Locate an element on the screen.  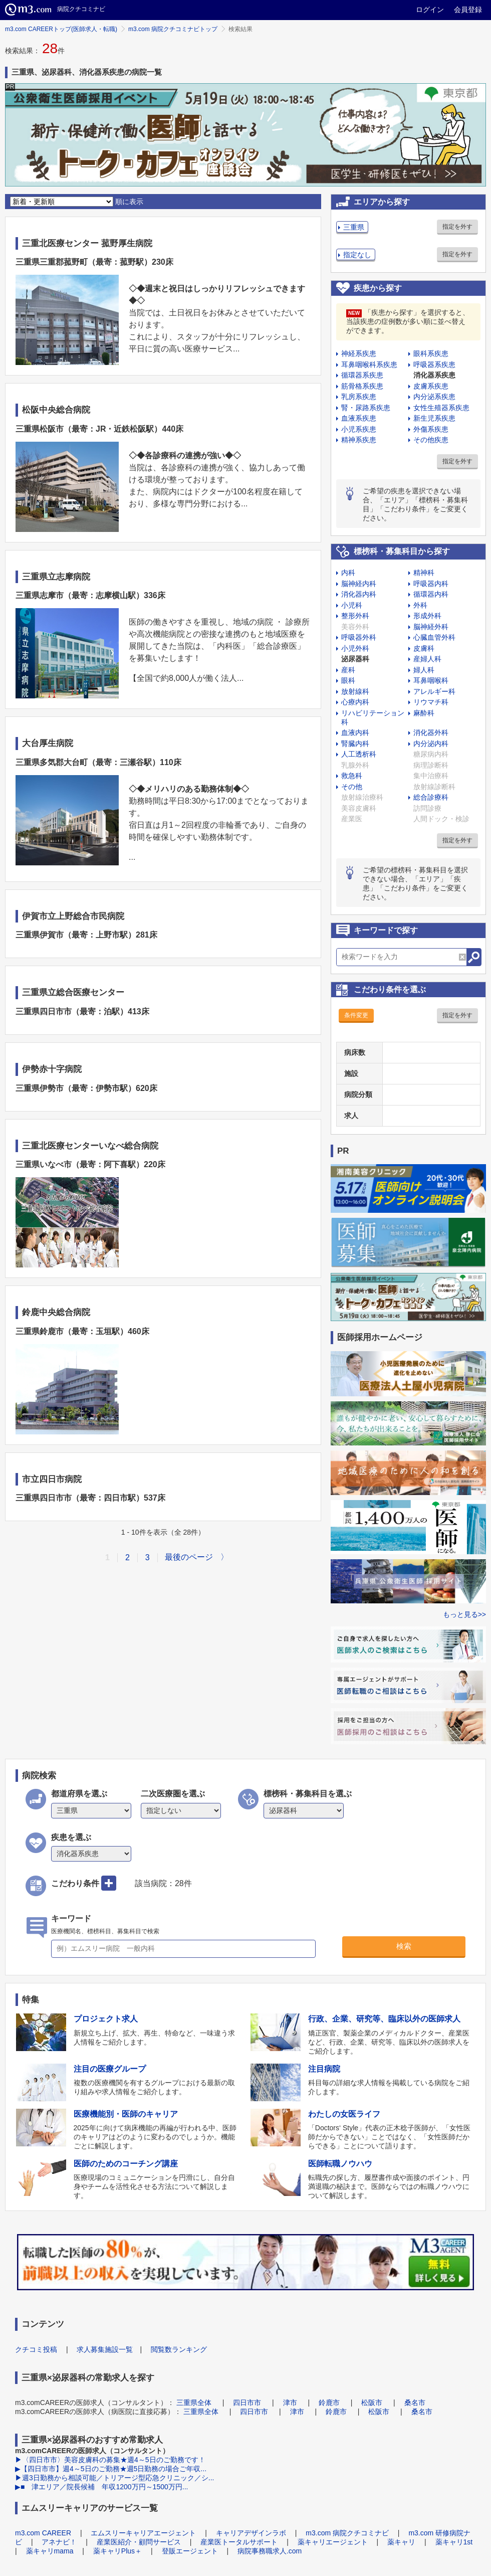
ログイン is located at coordinates (430, 10).